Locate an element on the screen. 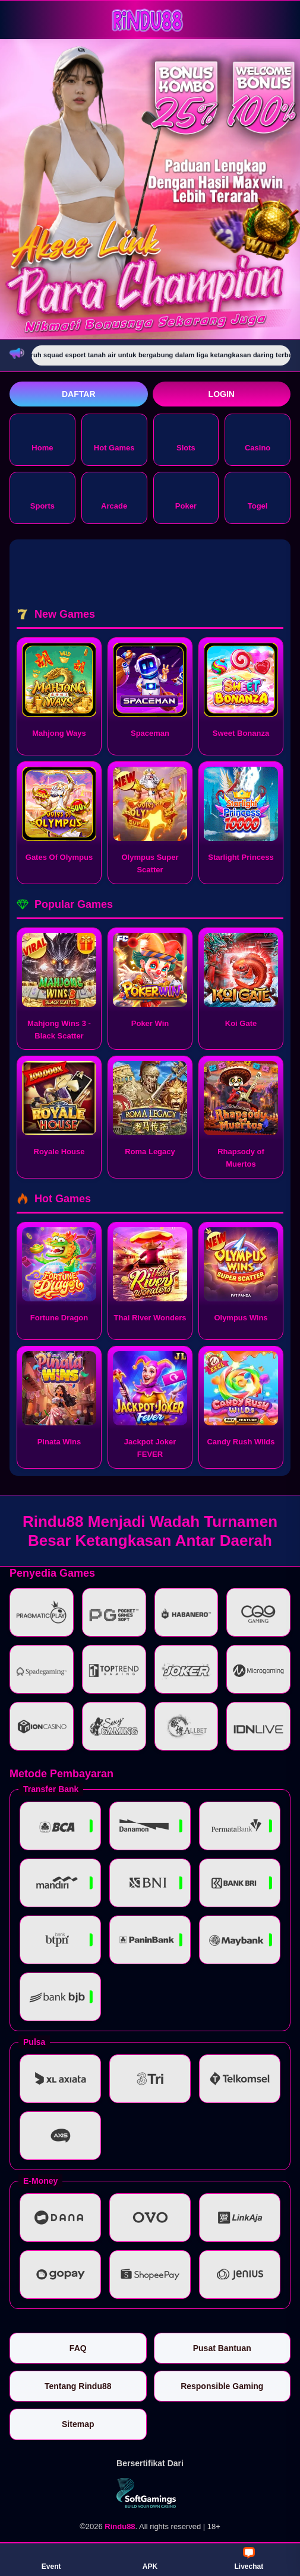 The image size is (300, 2576). Responsible Gaming is located at coordinates (222, 2386).